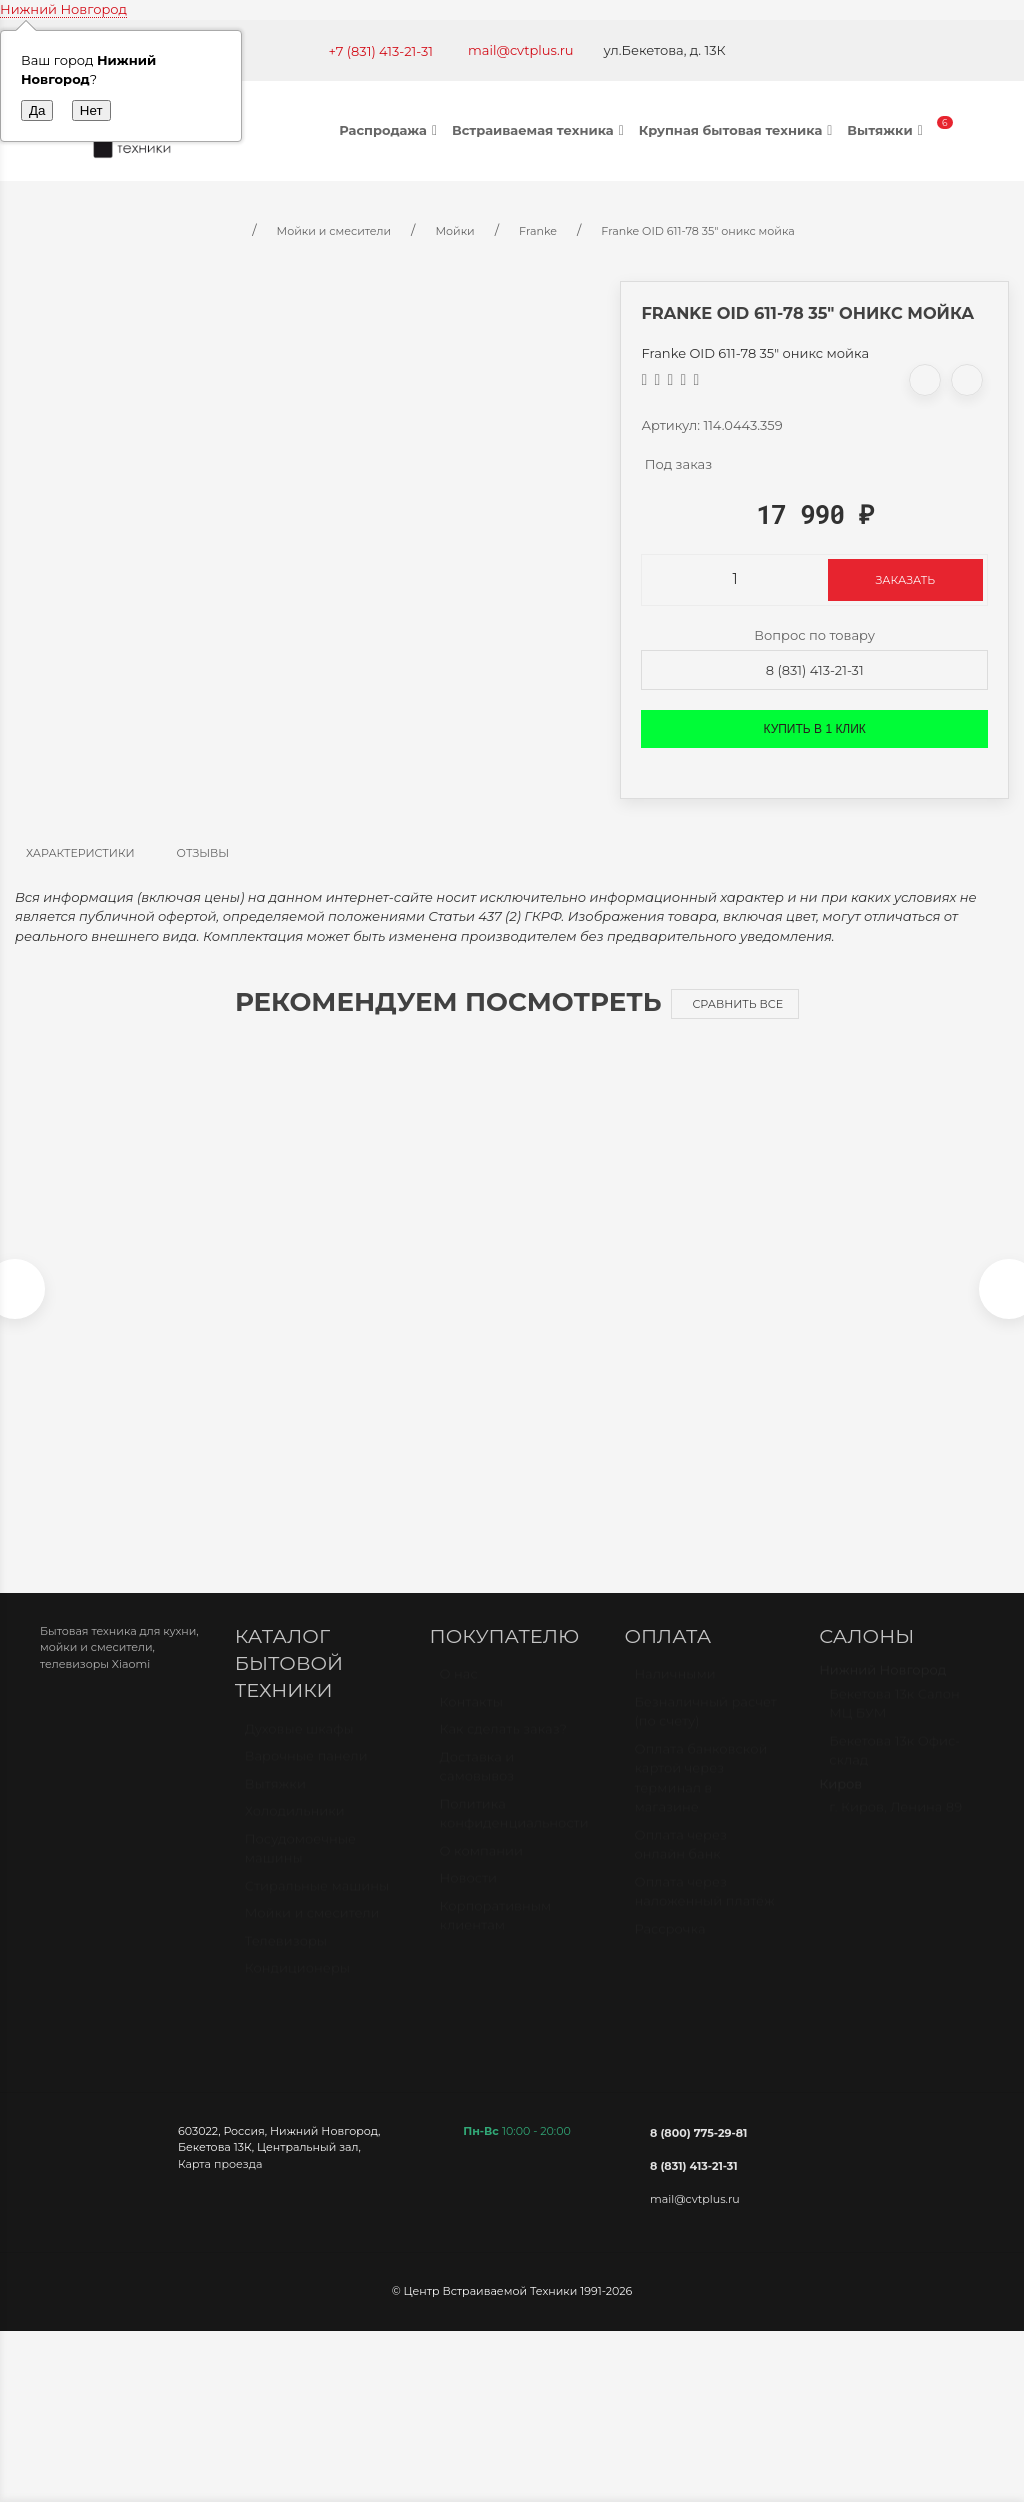 The width and height of the screenshot is (1024, 2502). I want to click on Кондиционеры, so click(297, 1987).